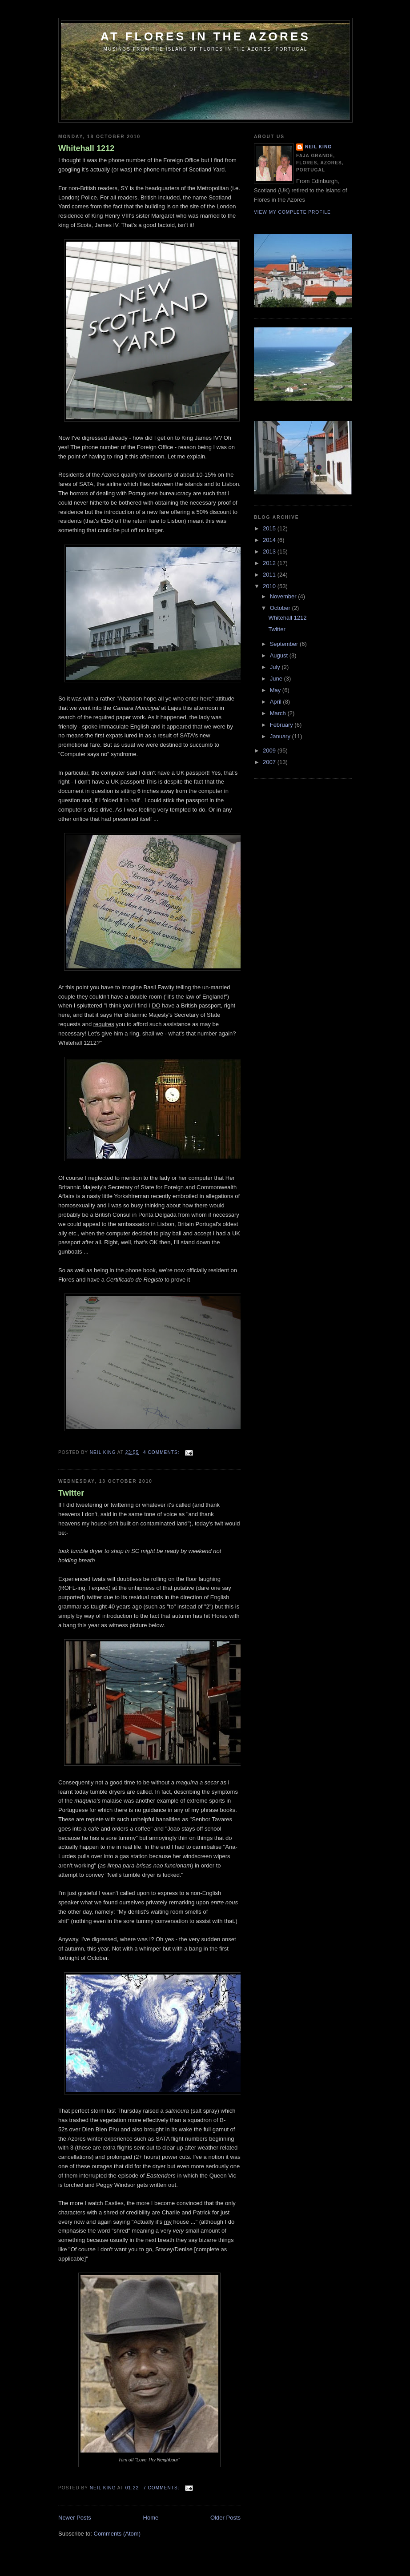  I want to click on August, so click(279, 655).